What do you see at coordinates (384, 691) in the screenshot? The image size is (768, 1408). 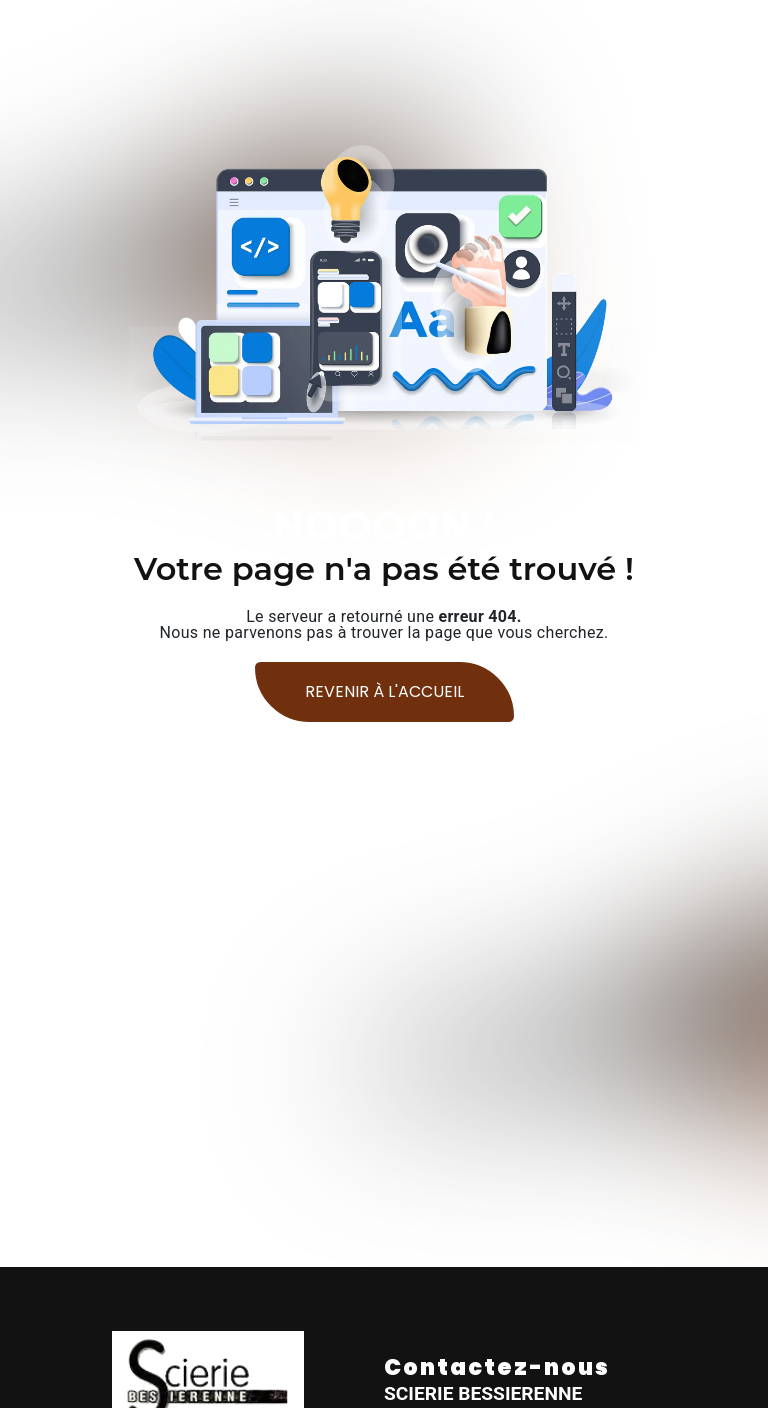 I see `Revenir à l'accueil` at bounding box center [384, 691].